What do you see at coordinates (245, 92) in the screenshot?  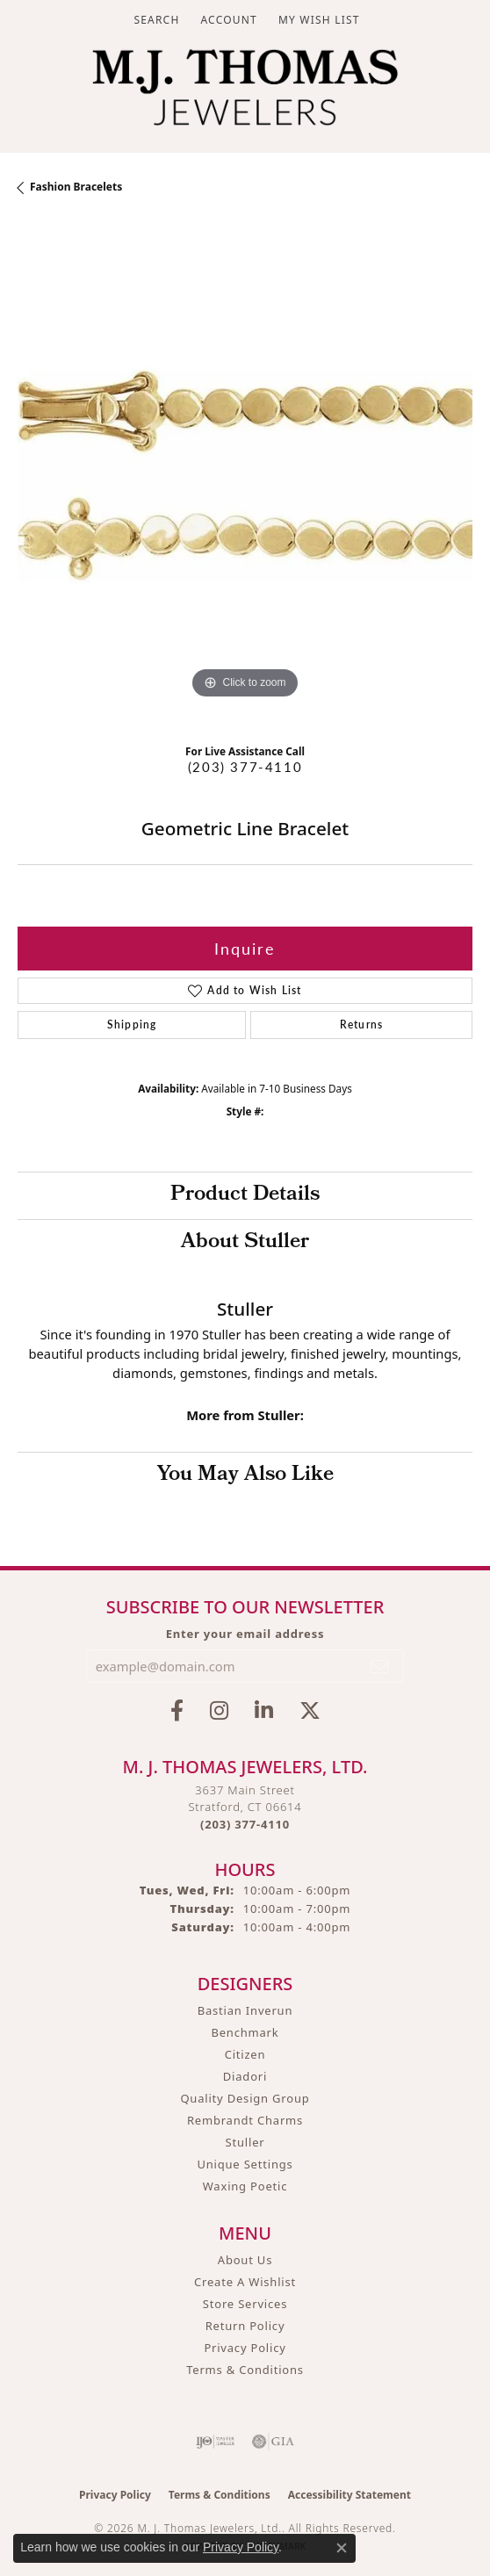 I see `[M. J. Thomas Jewelers, Ltd. logo - Go to homepage]` at bounding box center [245, 92].